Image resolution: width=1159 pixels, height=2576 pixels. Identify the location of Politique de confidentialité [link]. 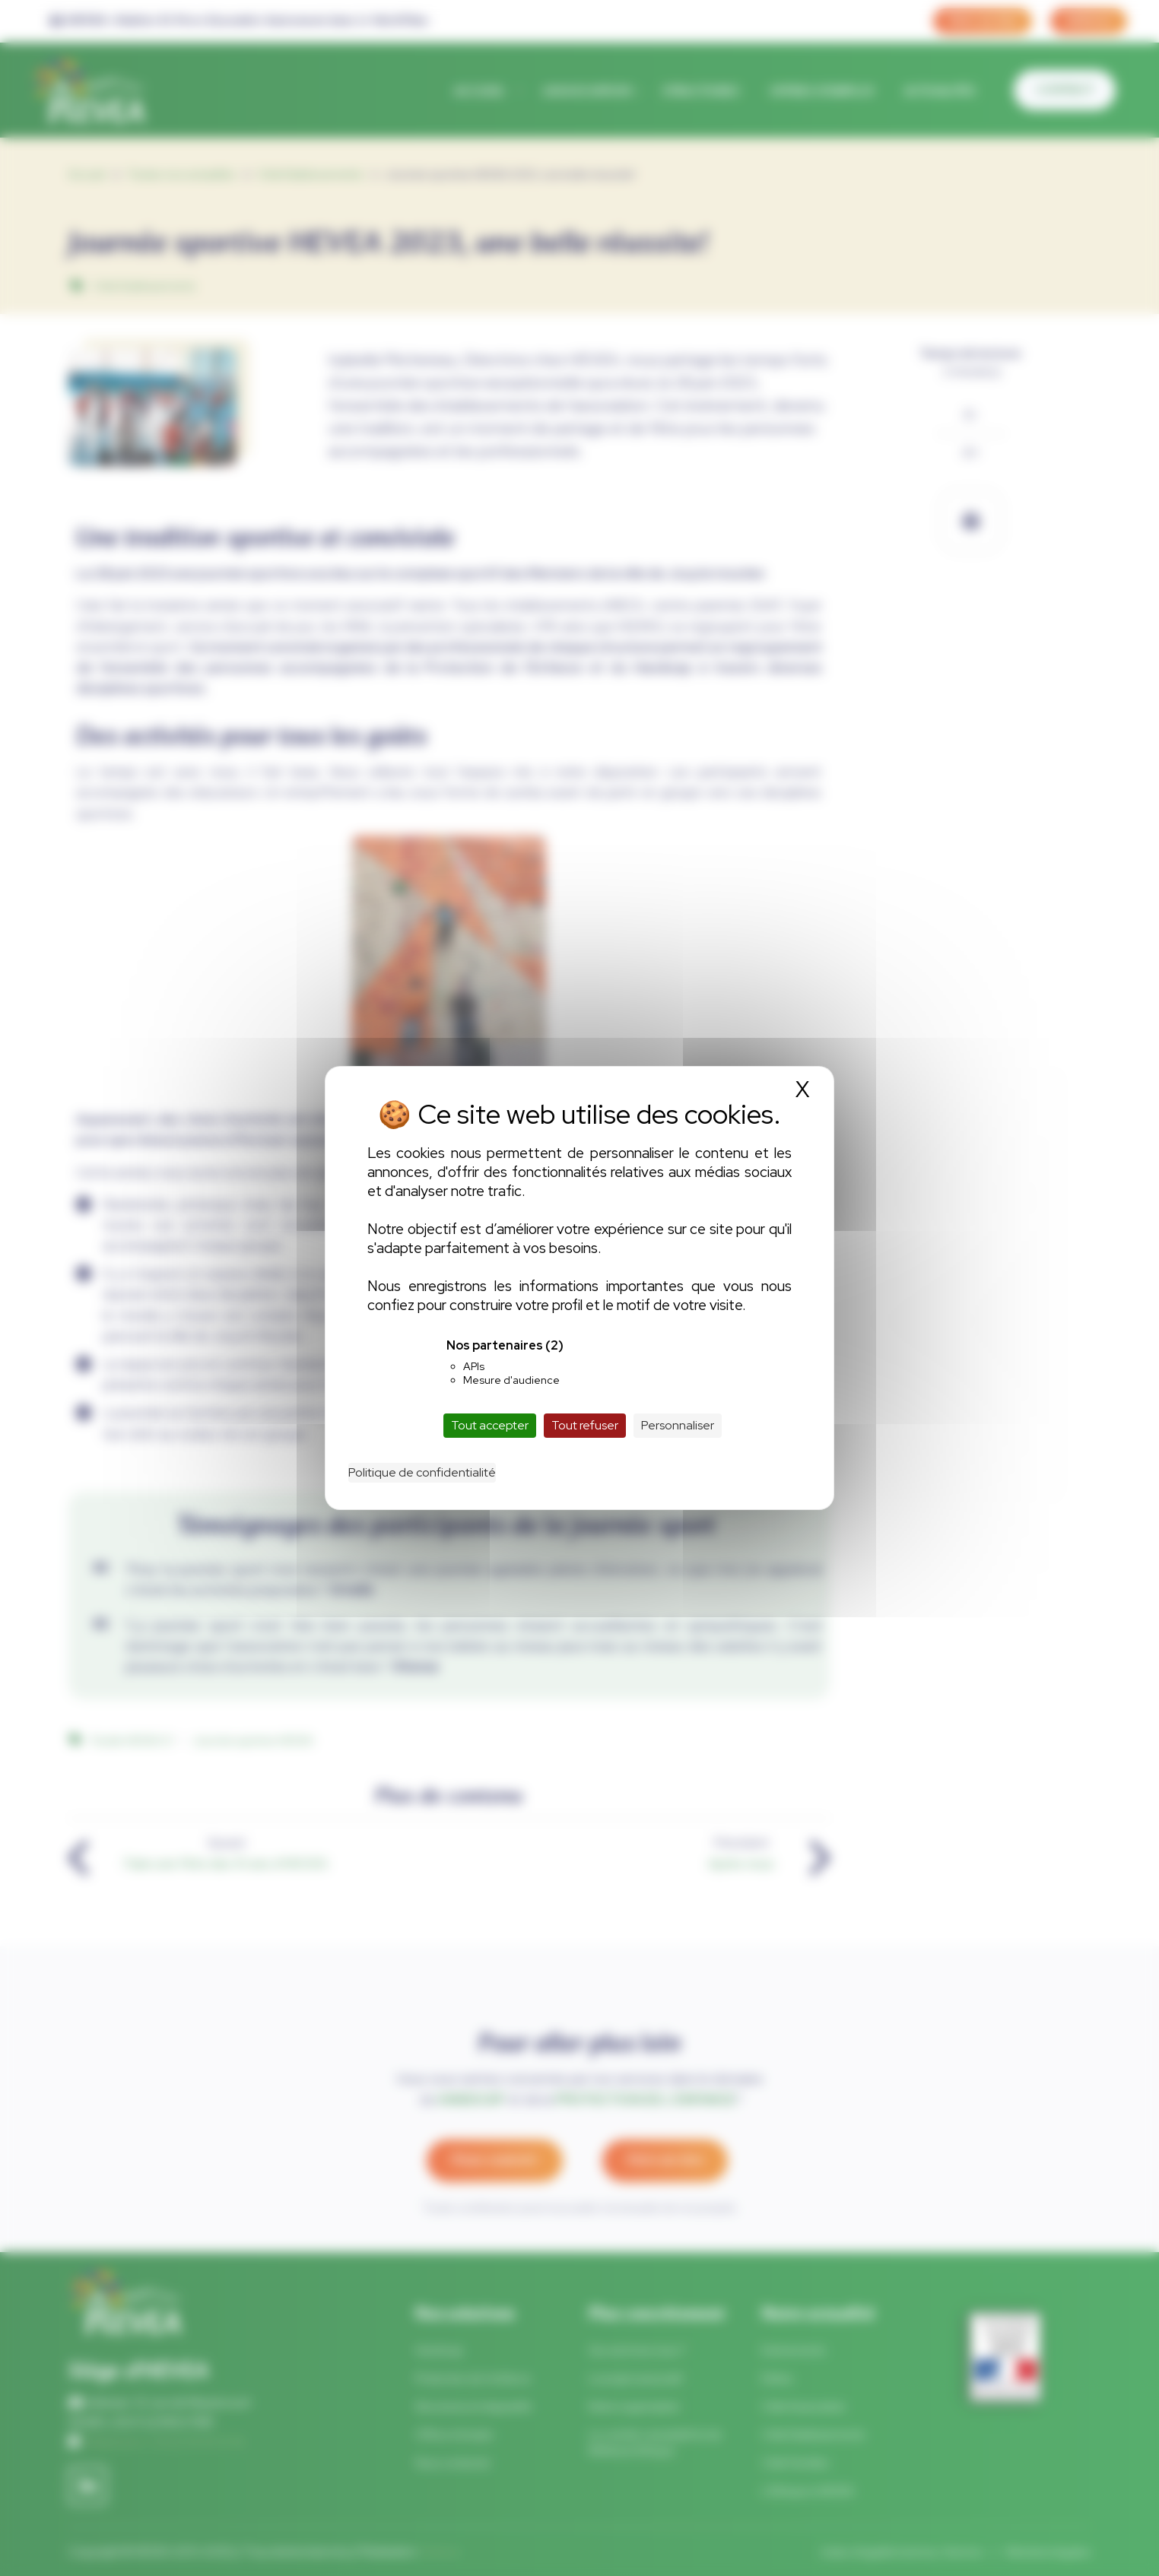
(422, 1472).